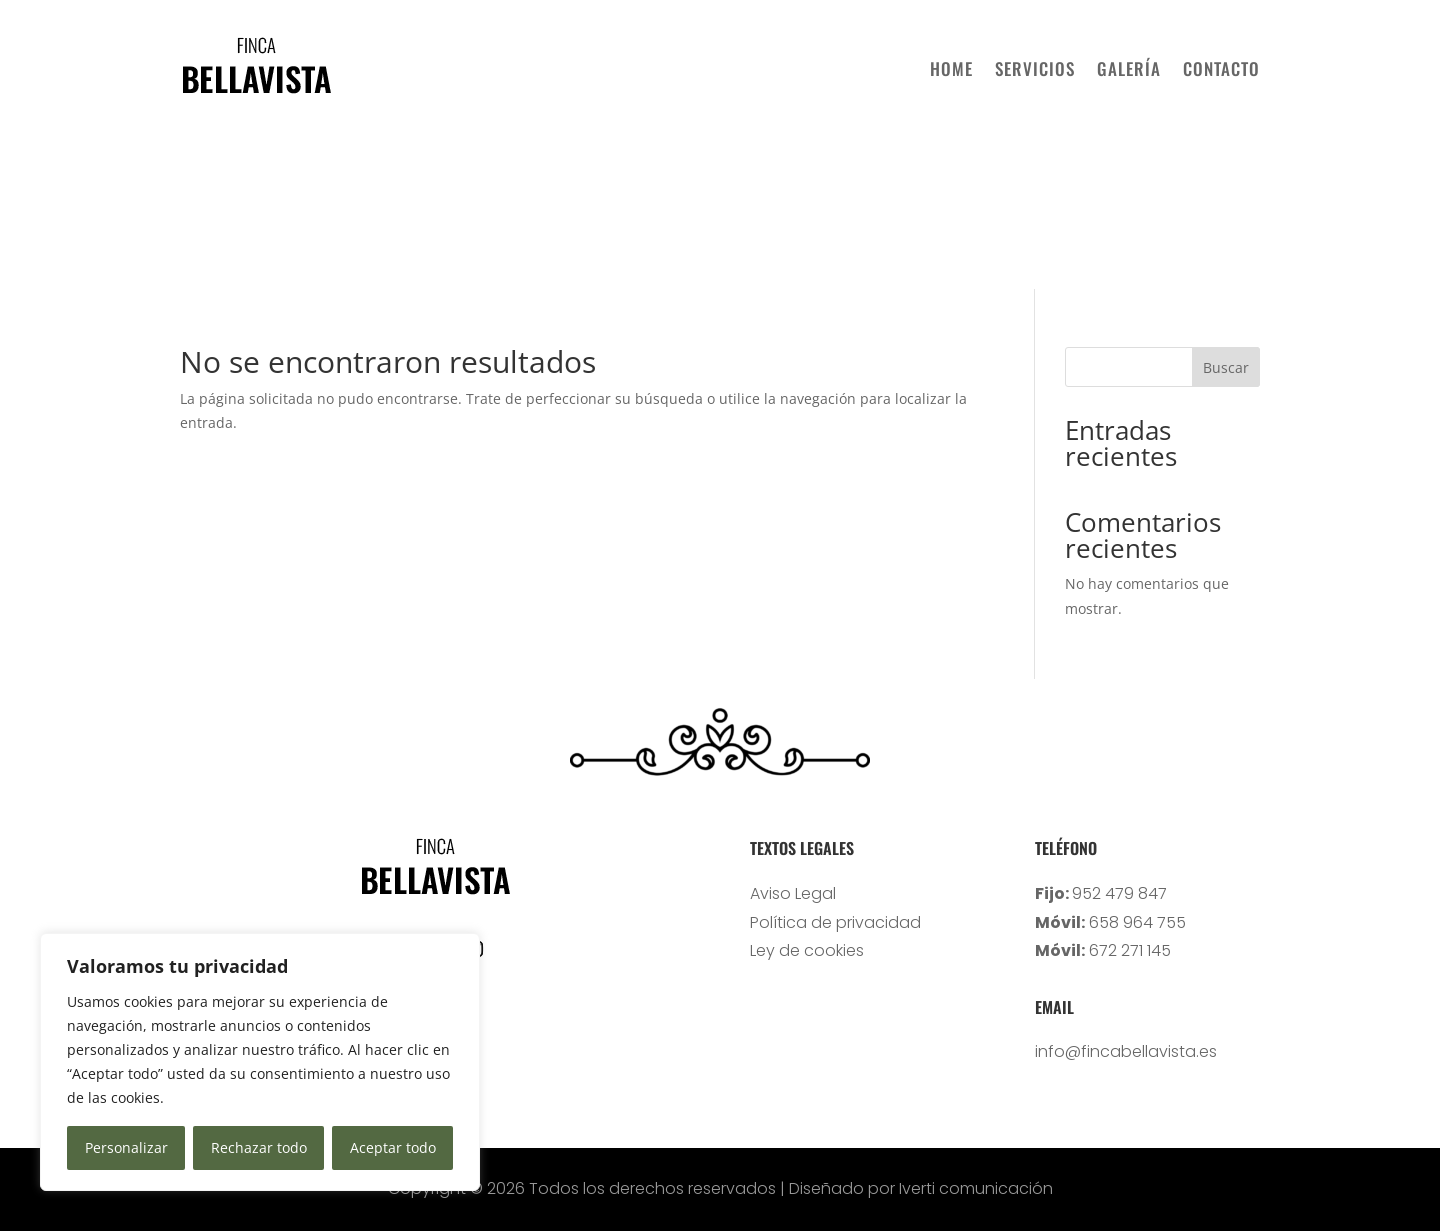 The image size is (1440, 1231). I want to click on SERVICIOS, so click(1035, 68).